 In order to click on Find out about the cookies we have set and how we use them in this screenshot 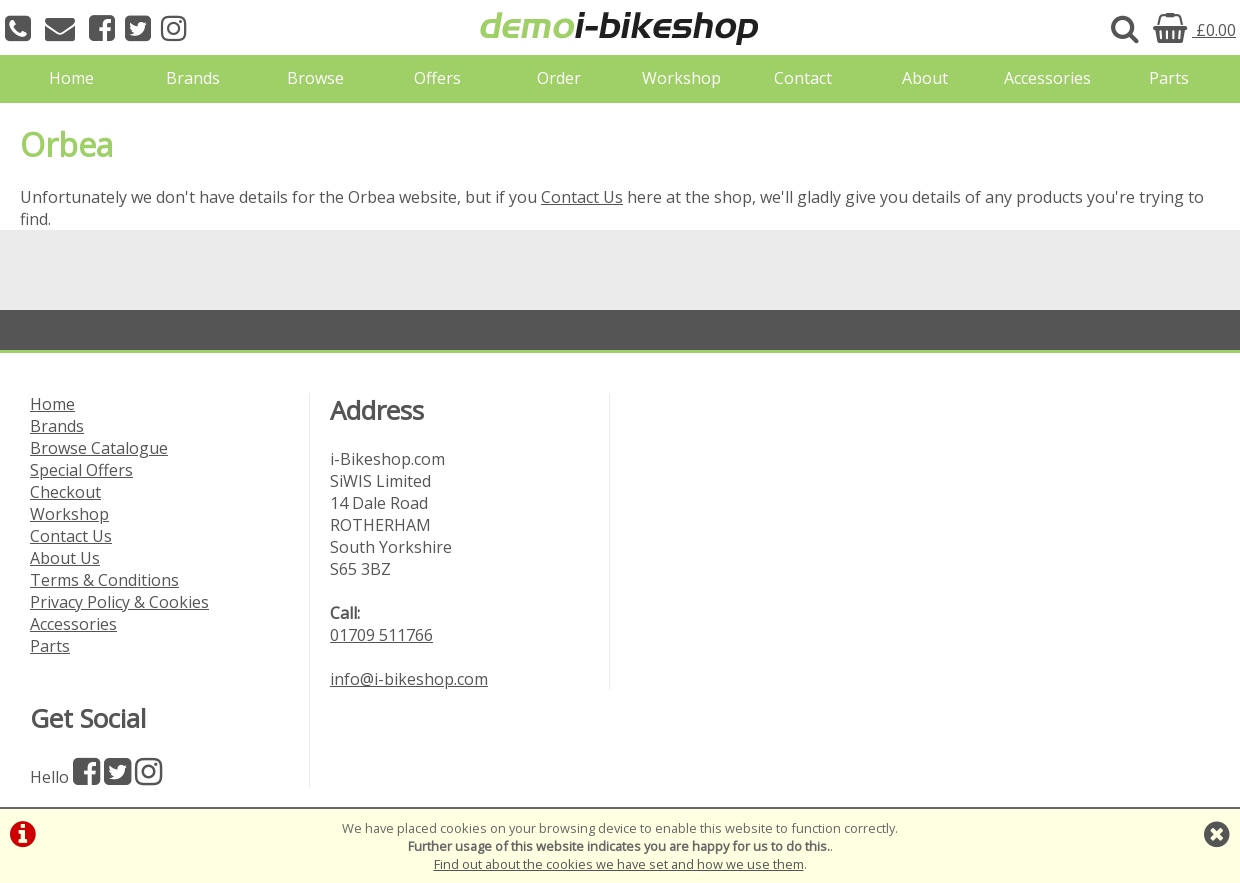, I will do `click(619, 864)`.